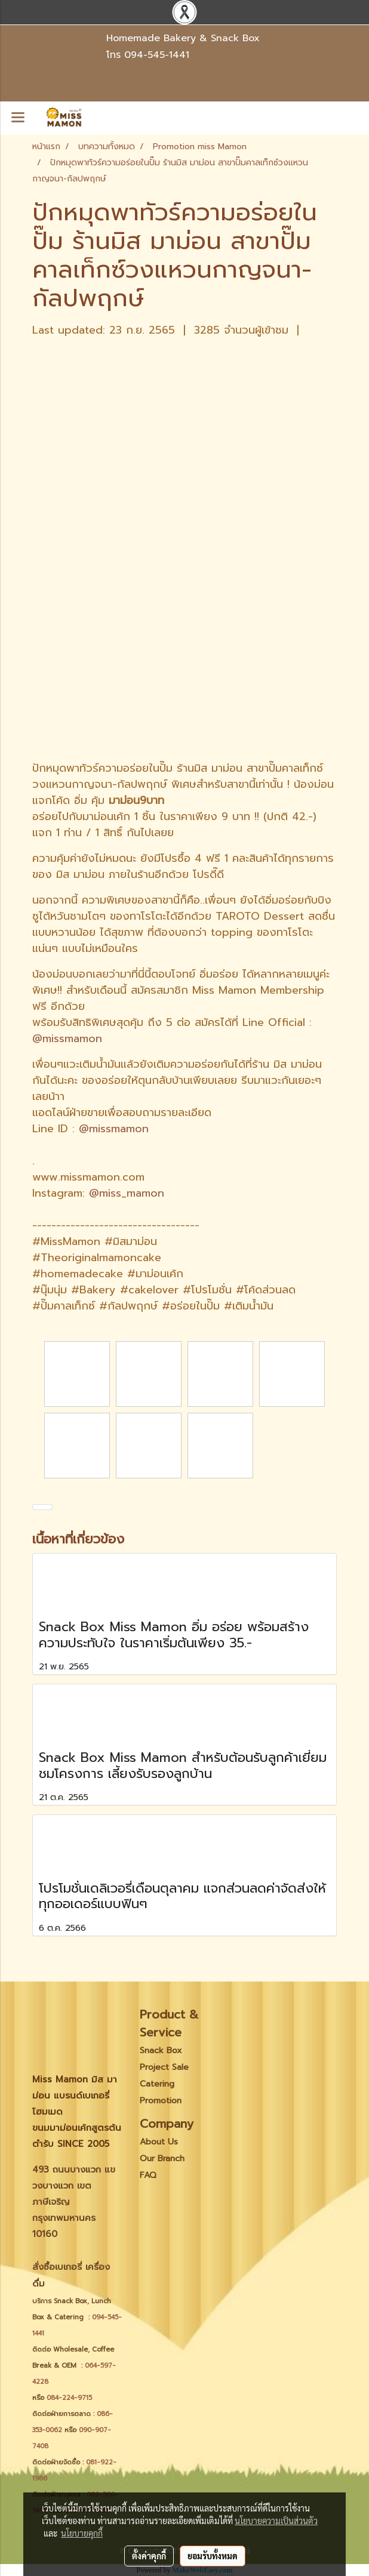  What do you see at coordinates (159, 2142) in the screenshot?
I see `About Us` at bounding box center [159, 2142].